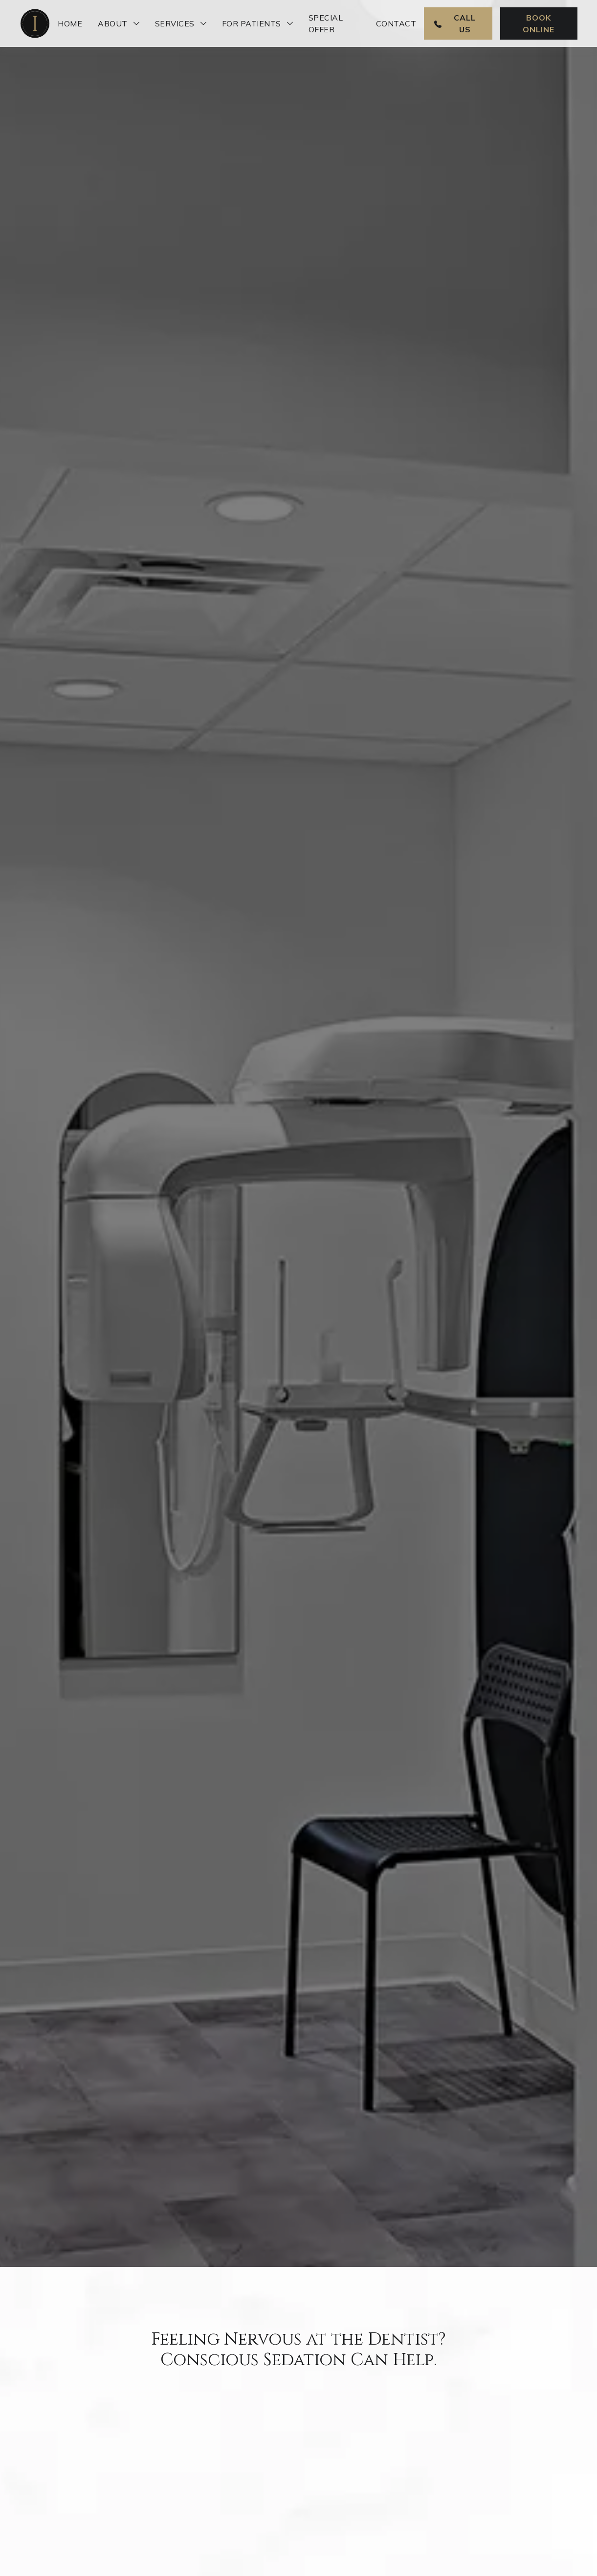  Describe the element at coordinates (396, 23) in the screenshot. I see `Contact` at that location.